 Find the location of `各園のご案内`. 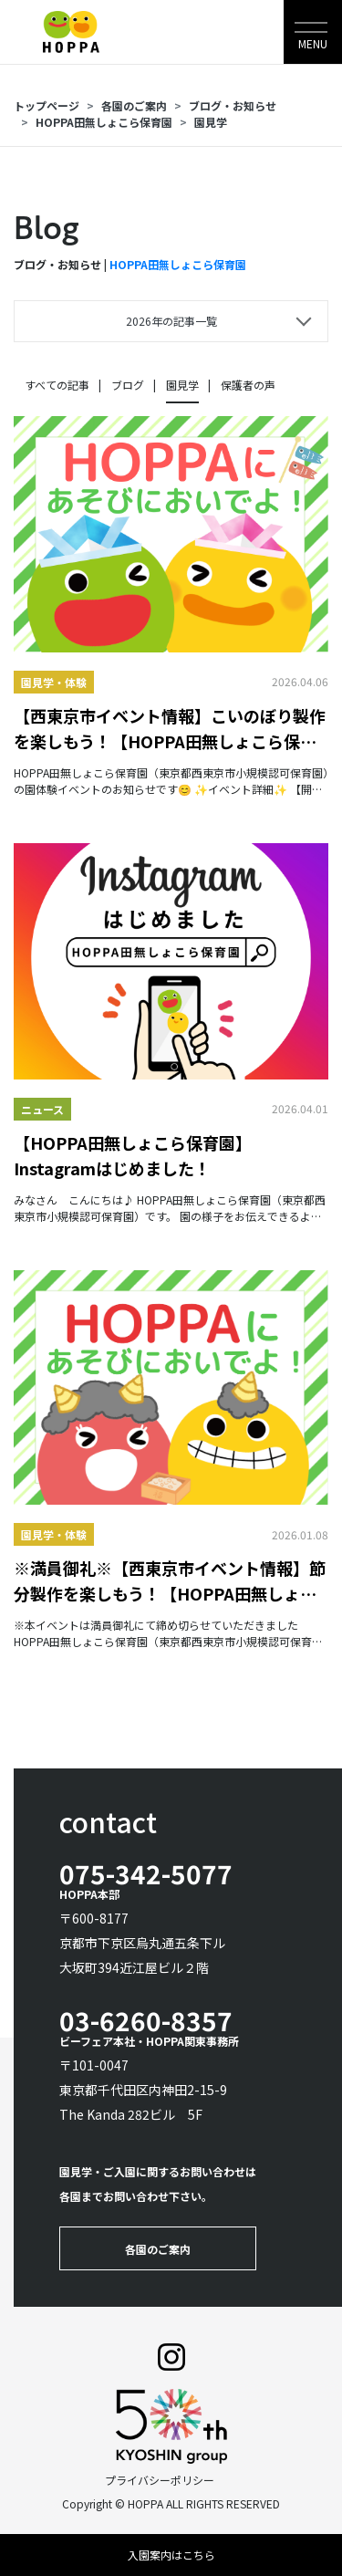

各園のご案内 is located at coordinates (134, 105).